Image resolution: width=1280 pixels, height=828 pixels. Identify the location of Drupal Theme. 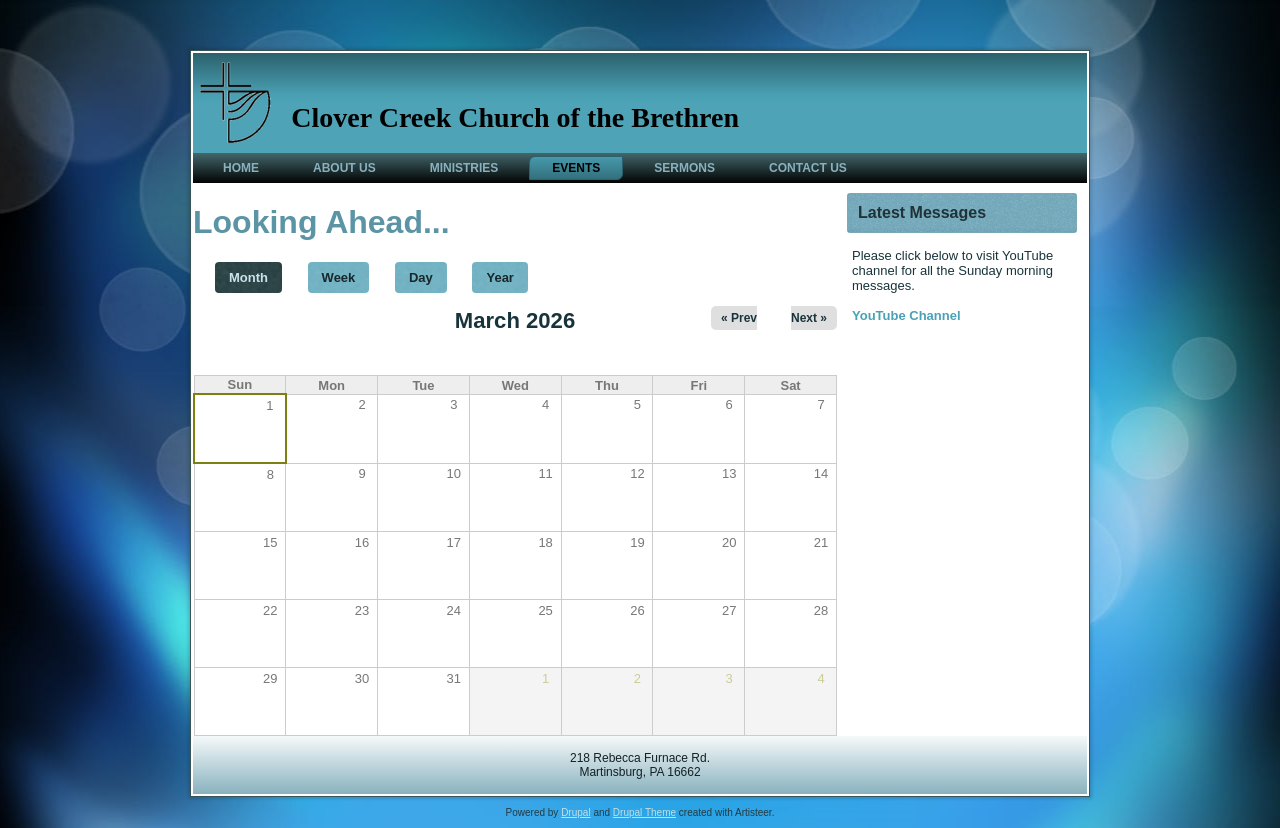
(644, 812).